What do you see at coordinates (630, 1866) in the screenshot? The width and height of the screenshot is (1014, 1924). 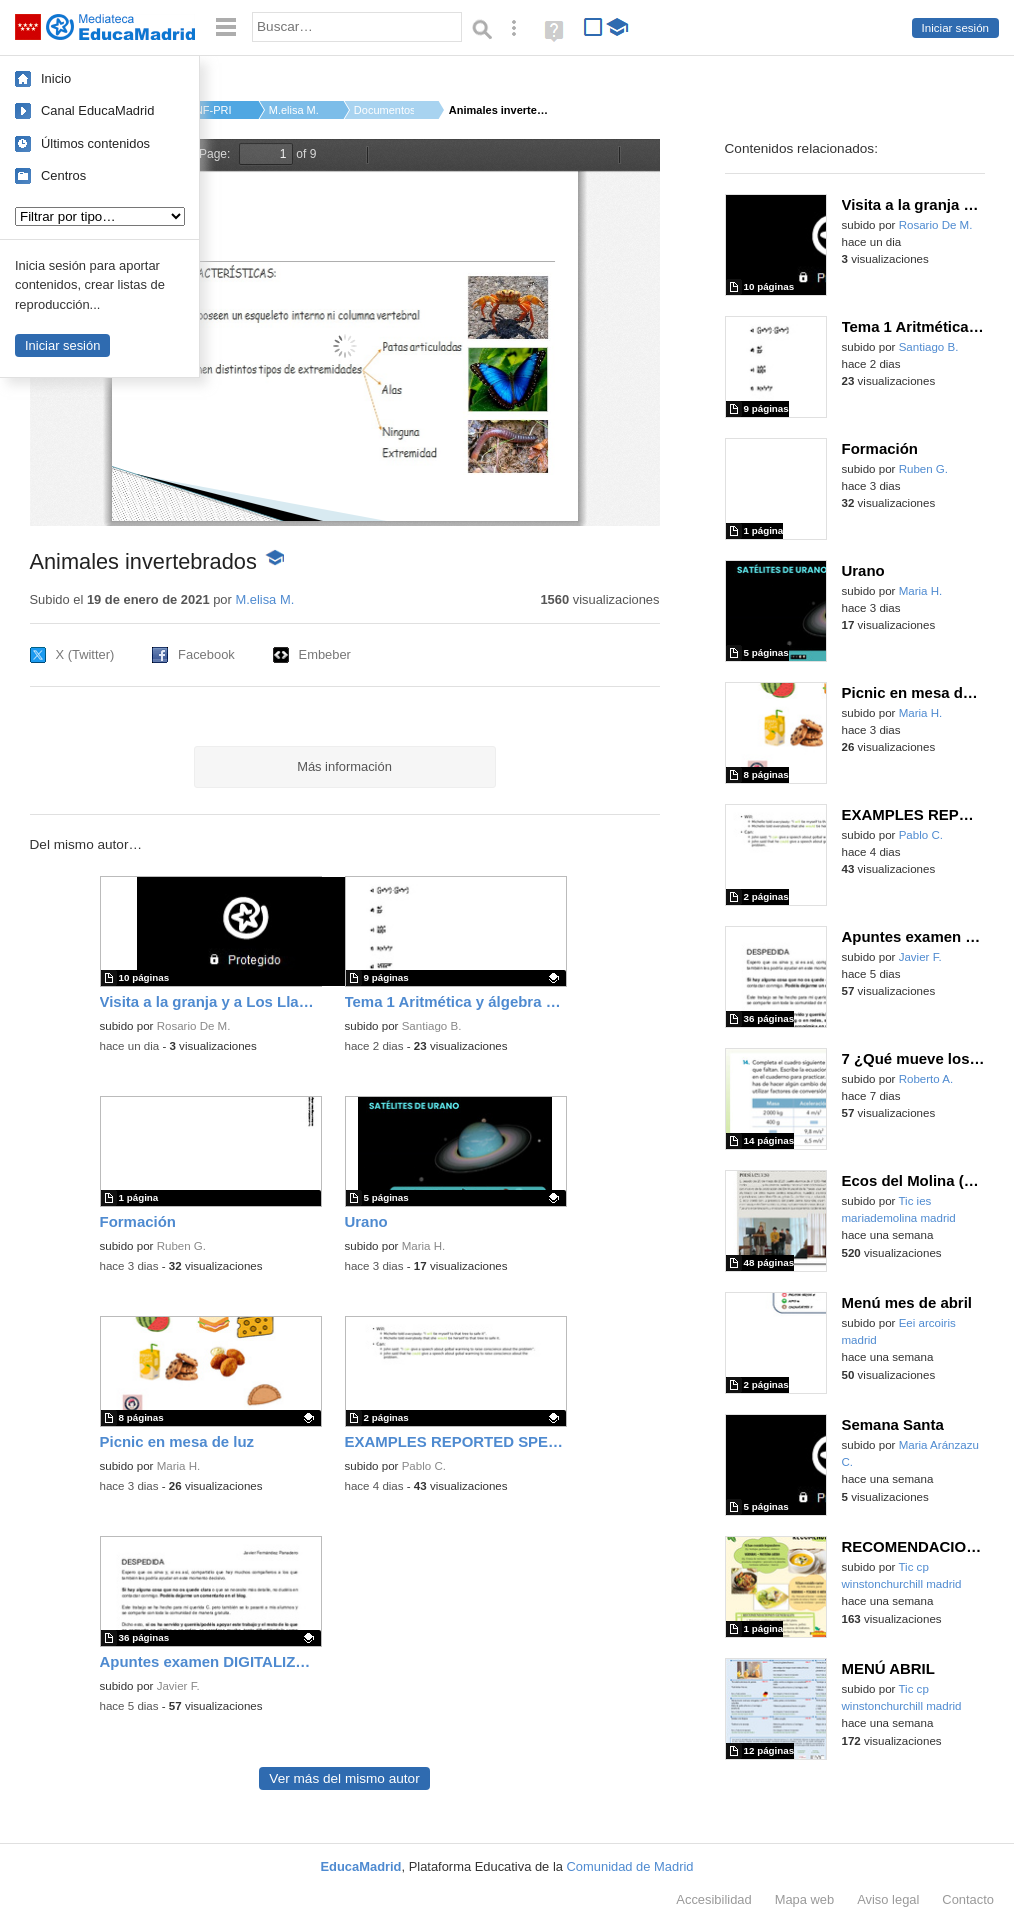 I see `Comunidad de Madrid` at bounding box center [630, 1866].